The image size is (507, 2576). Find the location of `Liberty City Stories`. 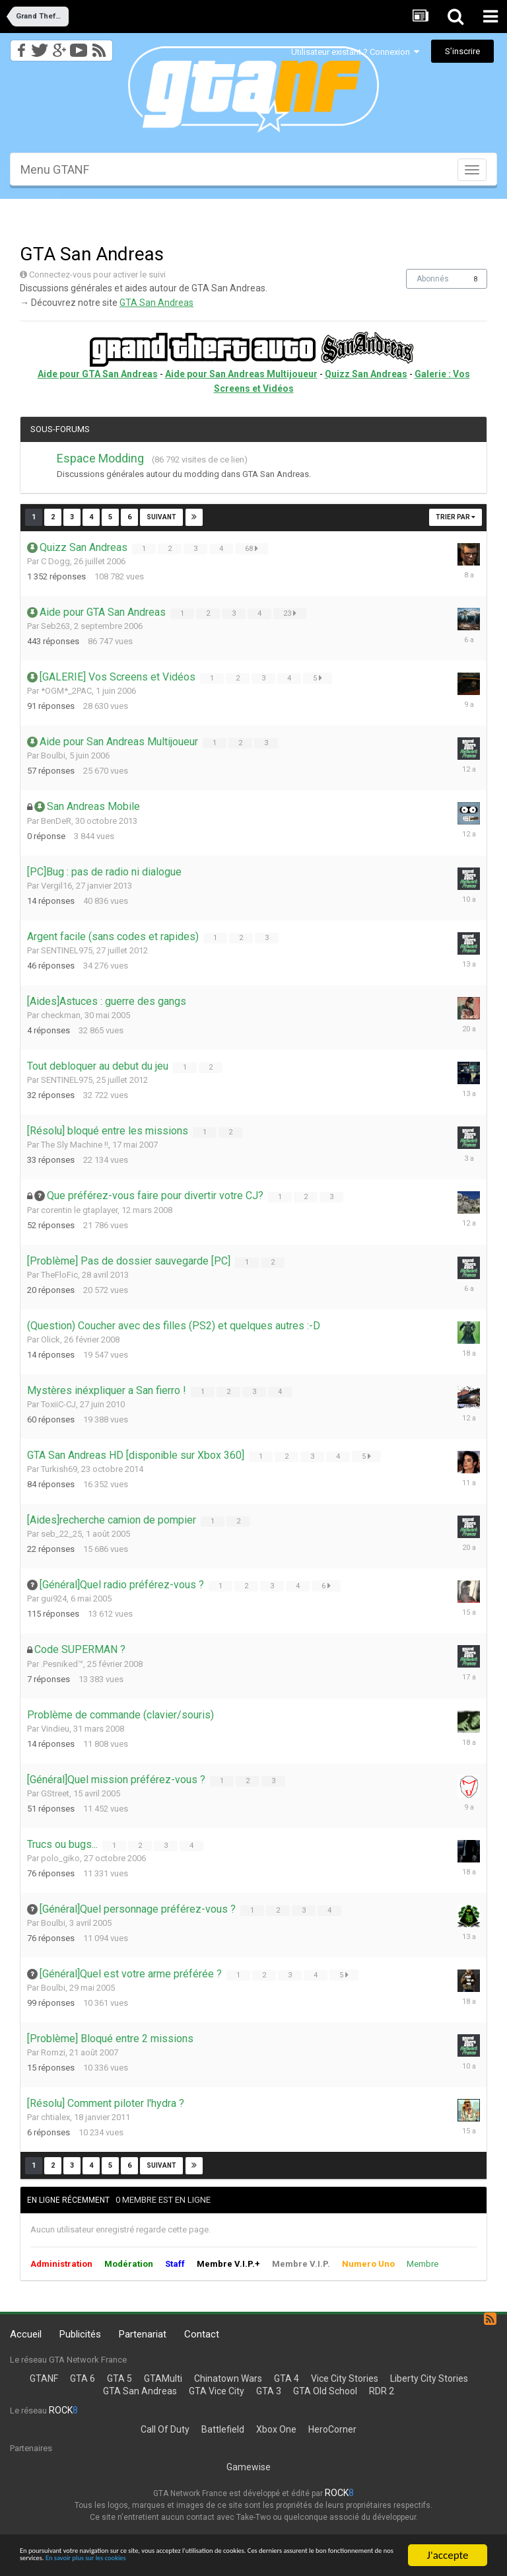

Liberty City Stories is located at coordinates (429, 2378).